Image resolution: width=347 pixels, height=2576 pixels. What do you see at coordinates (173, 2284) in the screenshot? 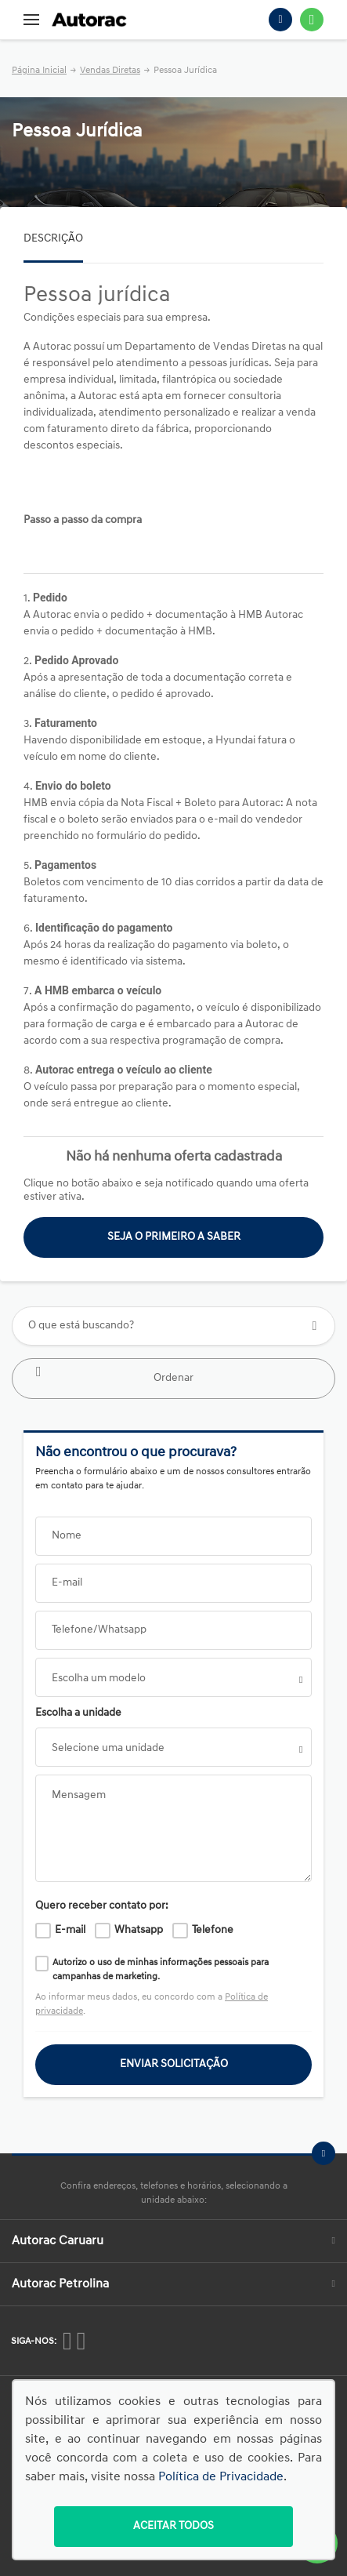
I see `Autorac Petrolina` at bounding box center [173, 2284].